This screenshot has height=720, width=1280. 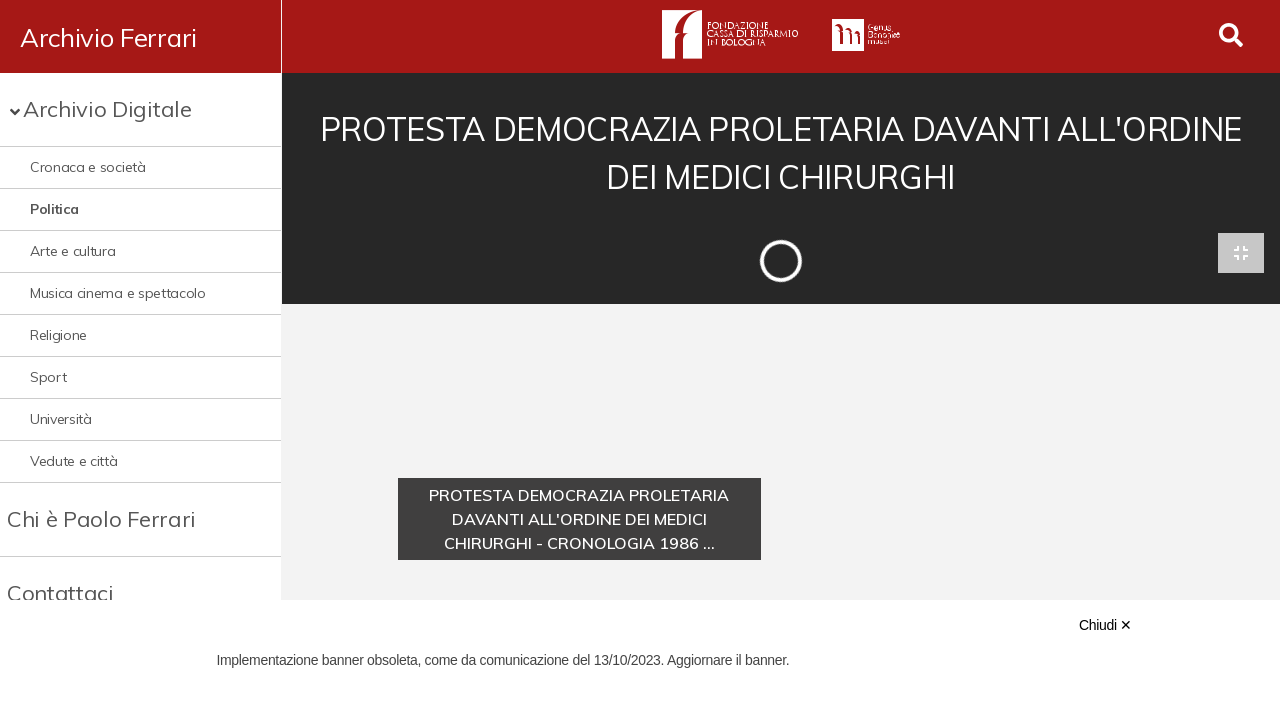 I want to click on Vedute e città, so click(x=74, y=461).